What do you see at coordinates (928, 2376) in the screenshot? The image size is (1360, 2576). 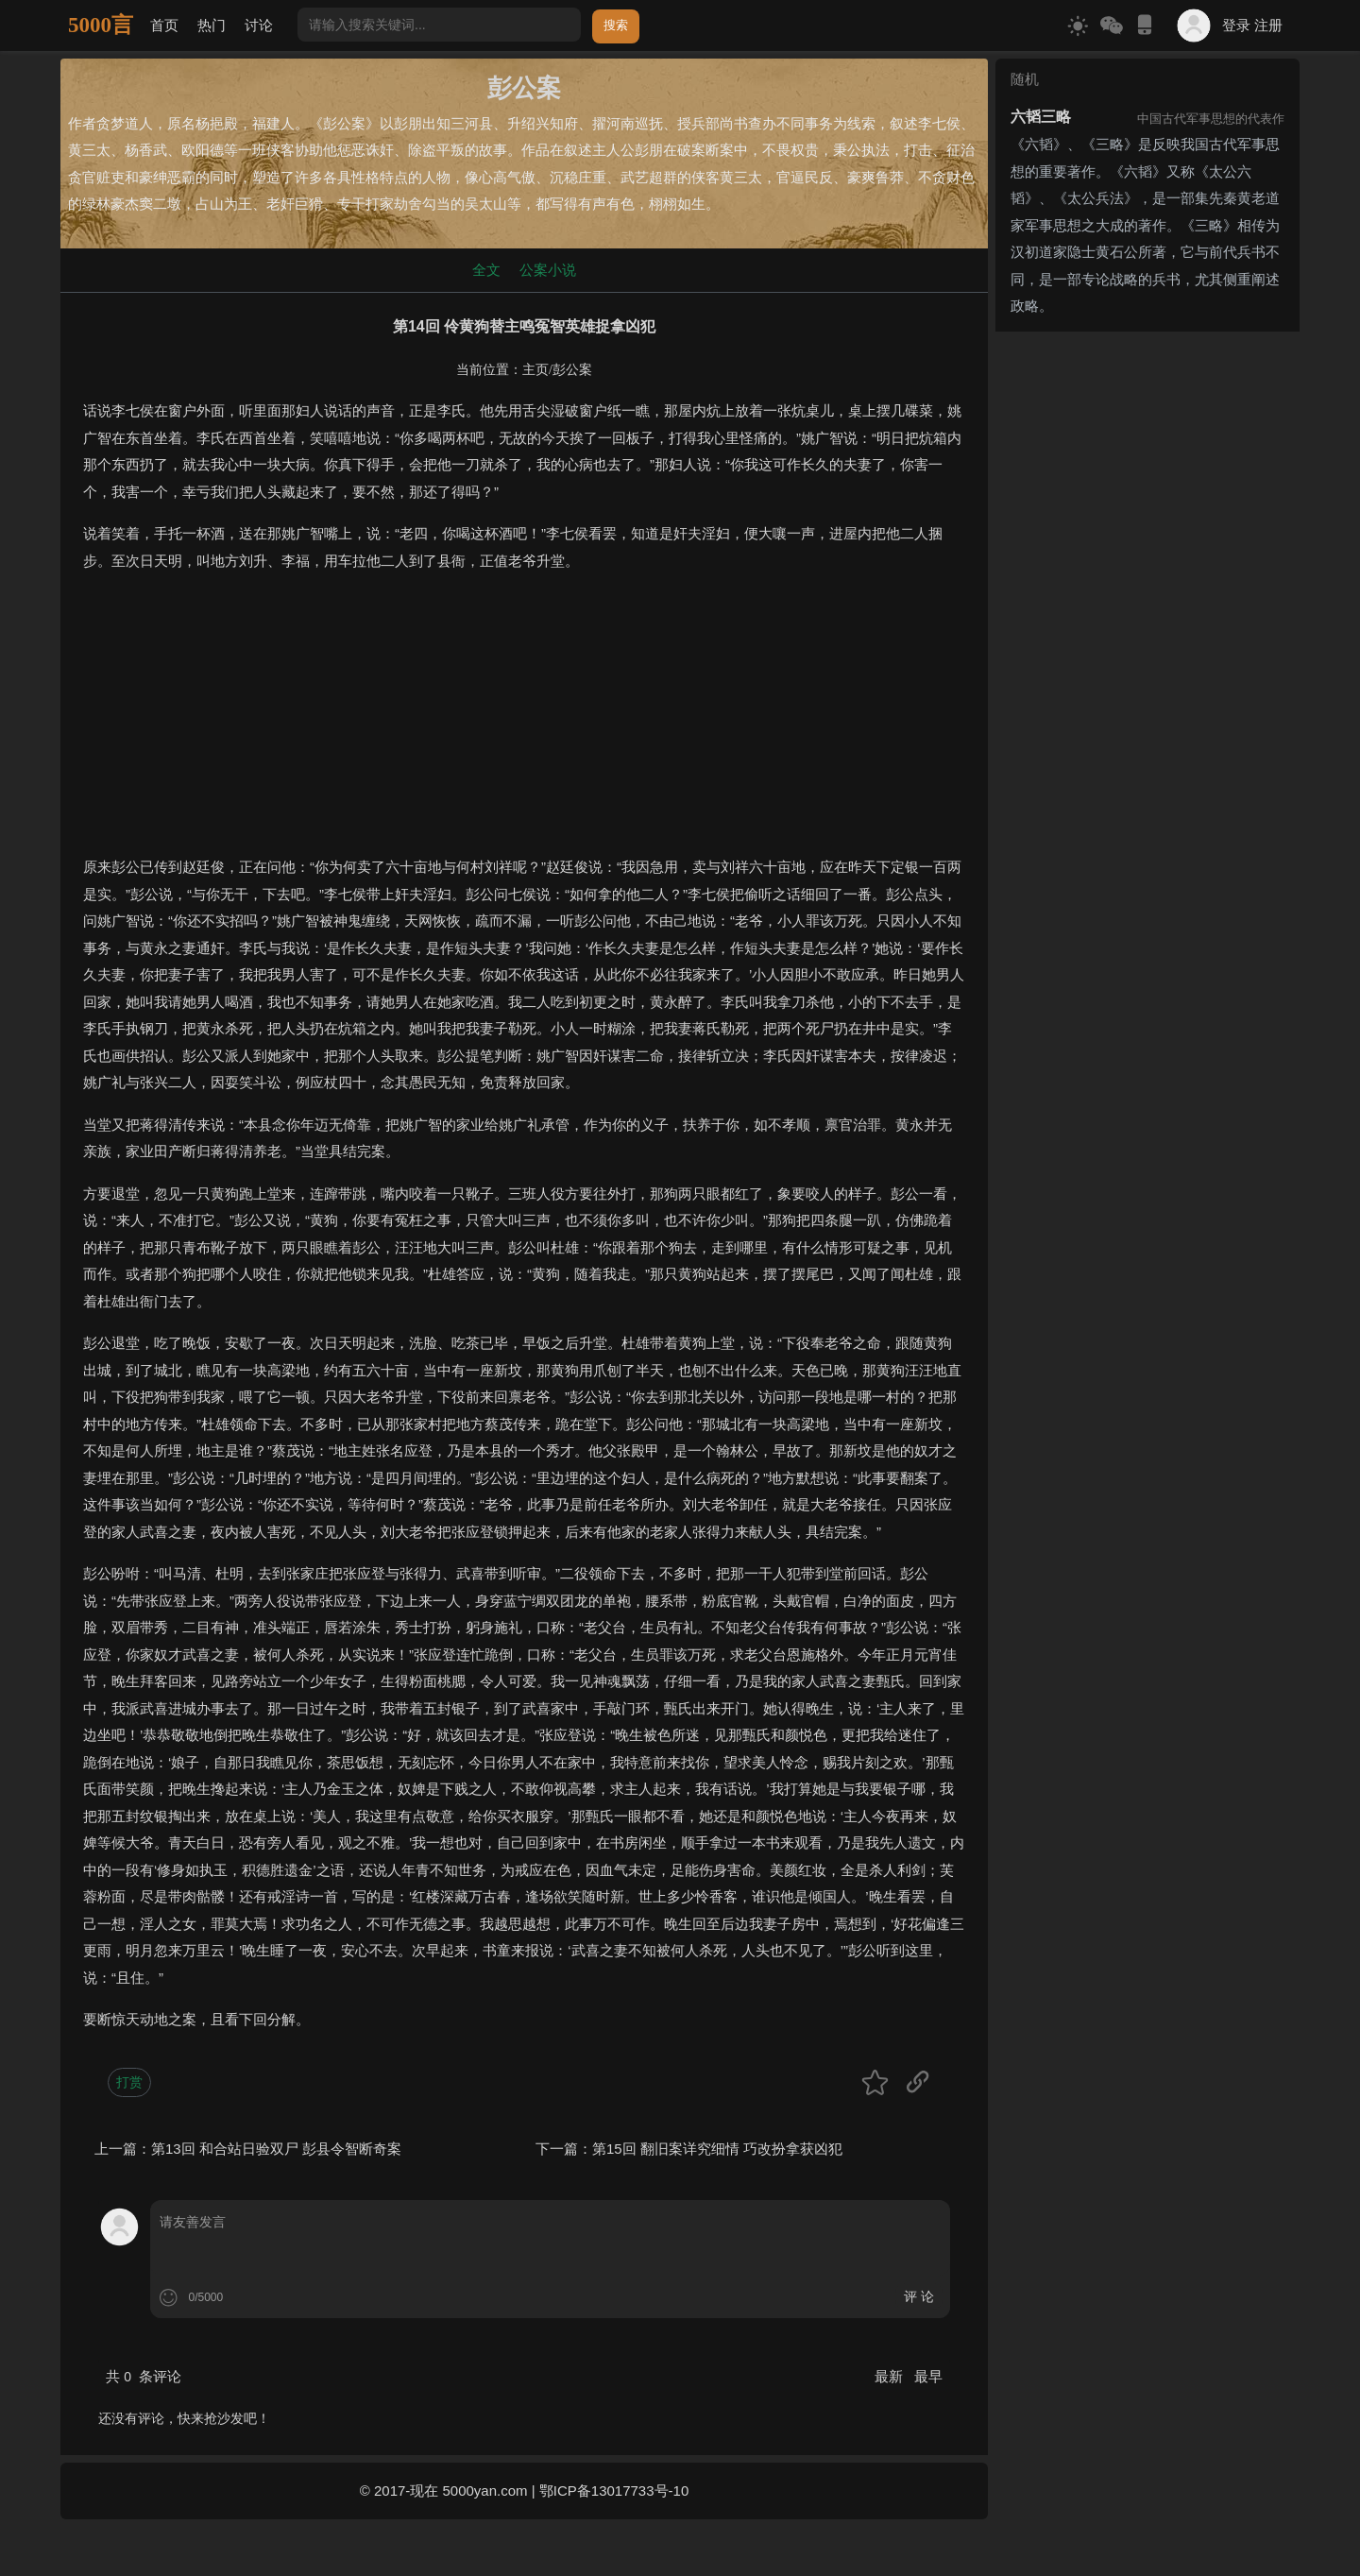 I see `最早` at bounding box center [928, 2376].